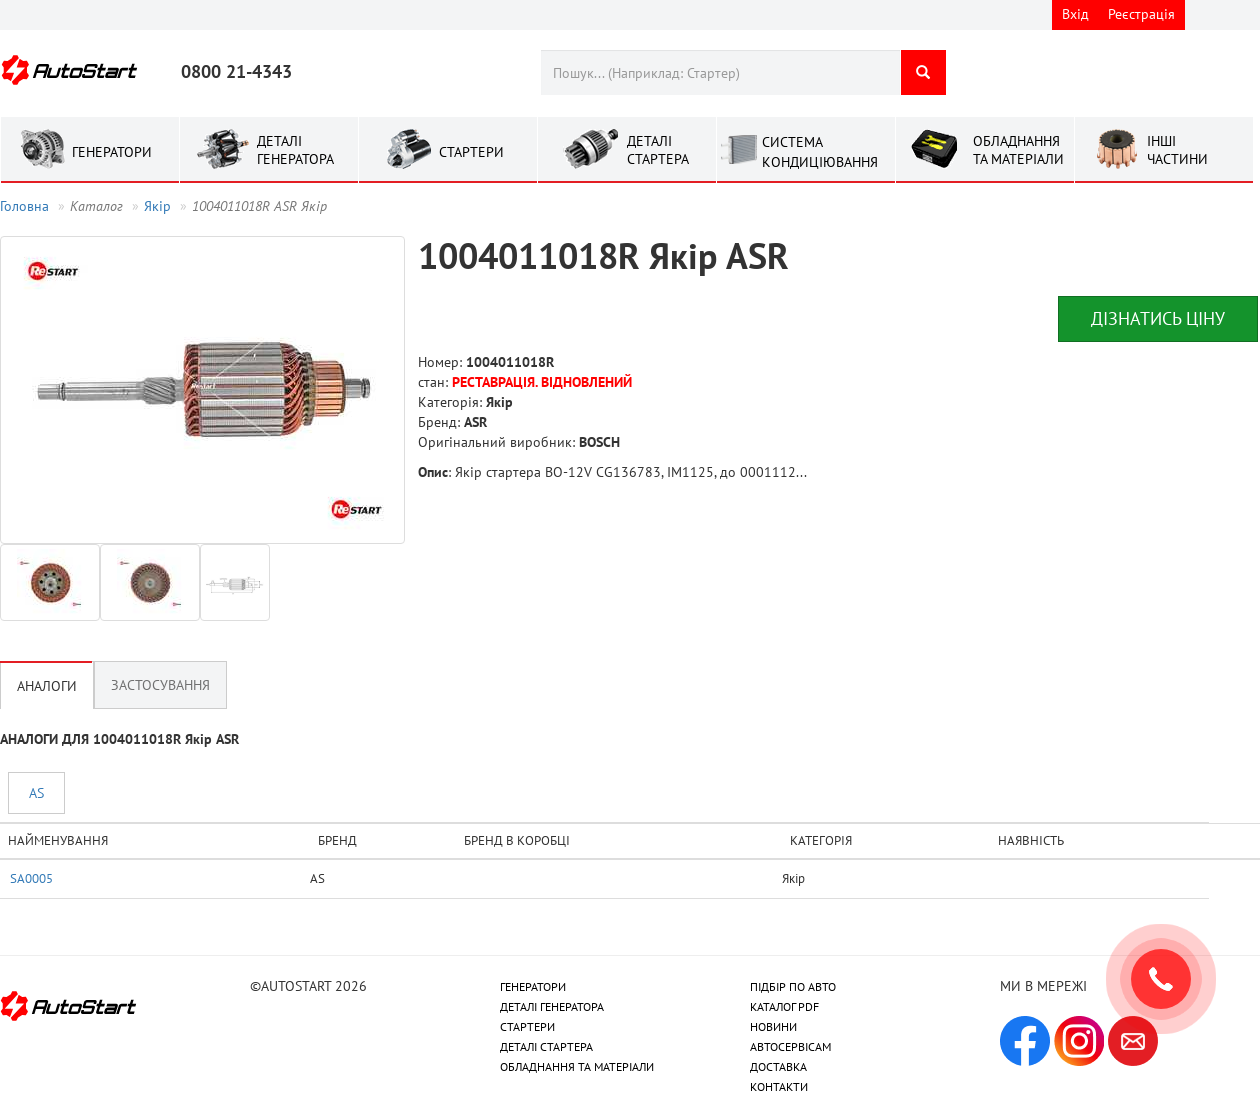 The height and width of the screenshot is (1106, 1260). I want to click on КАТАЛОГ PDF, so click(784, 1006).